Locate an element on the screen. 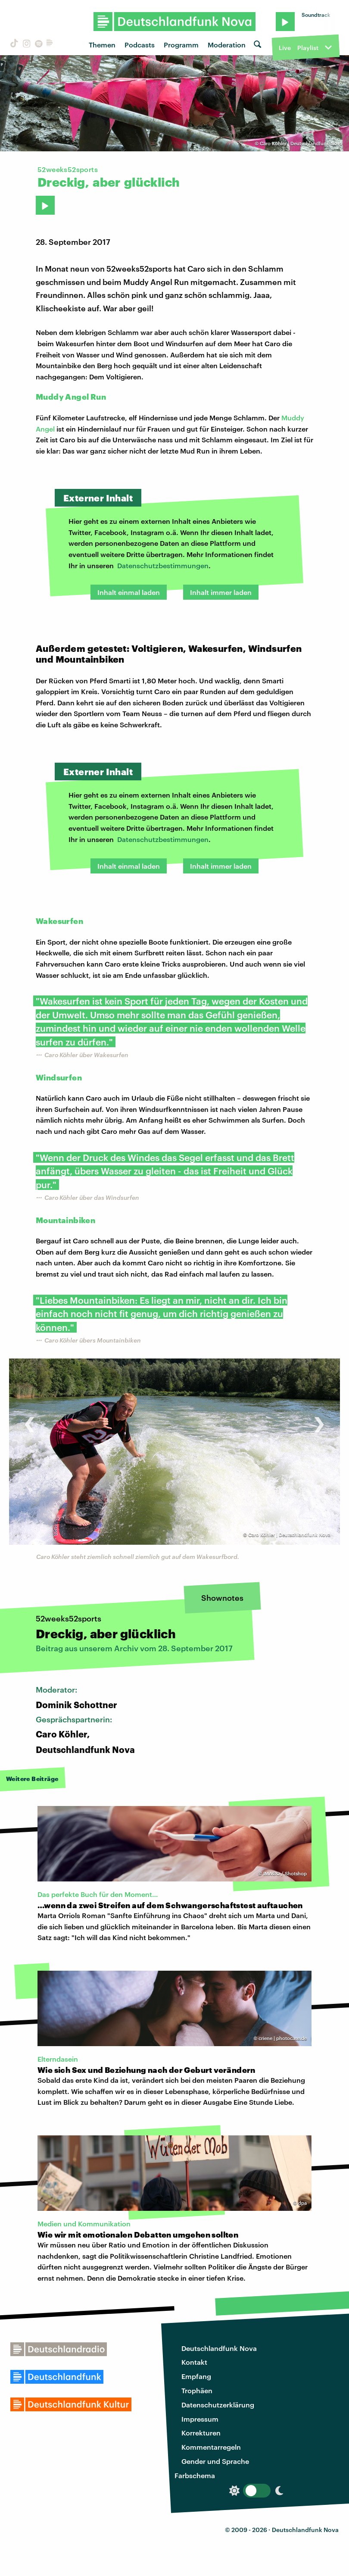 The image size is (349, 2576). Themen is located at coordinates (102, 45).